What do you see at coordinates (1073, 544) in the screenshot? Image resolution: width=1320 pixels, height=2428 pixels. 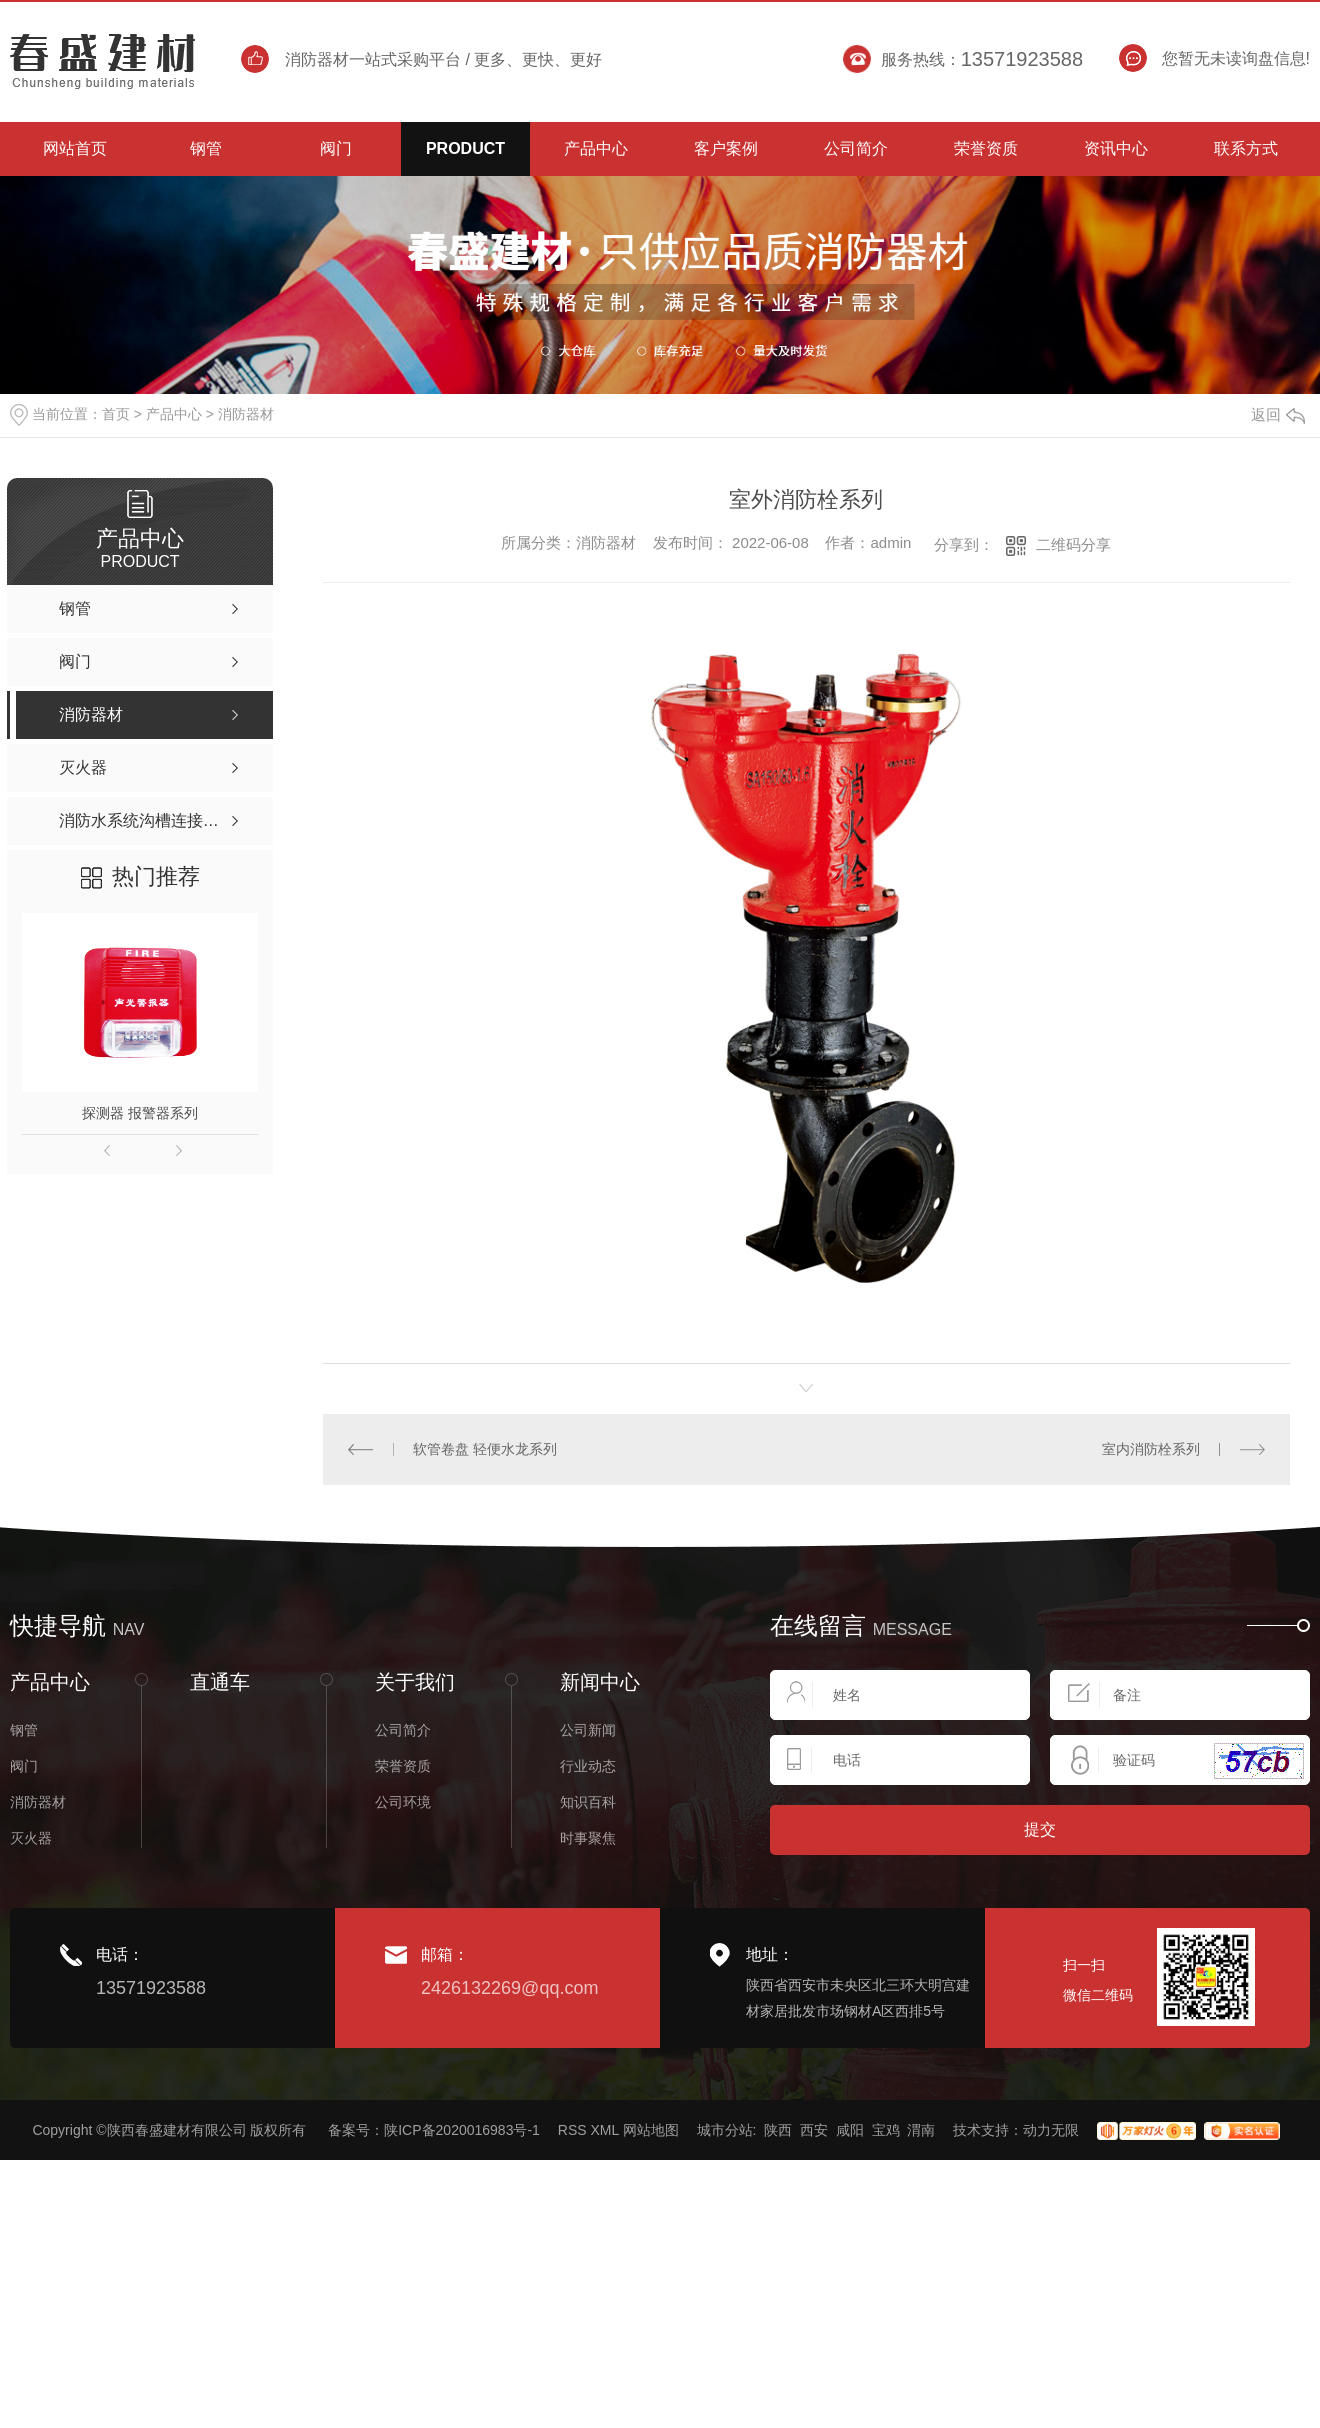 I see `二维码分享` at bounding box center [1073, 544].